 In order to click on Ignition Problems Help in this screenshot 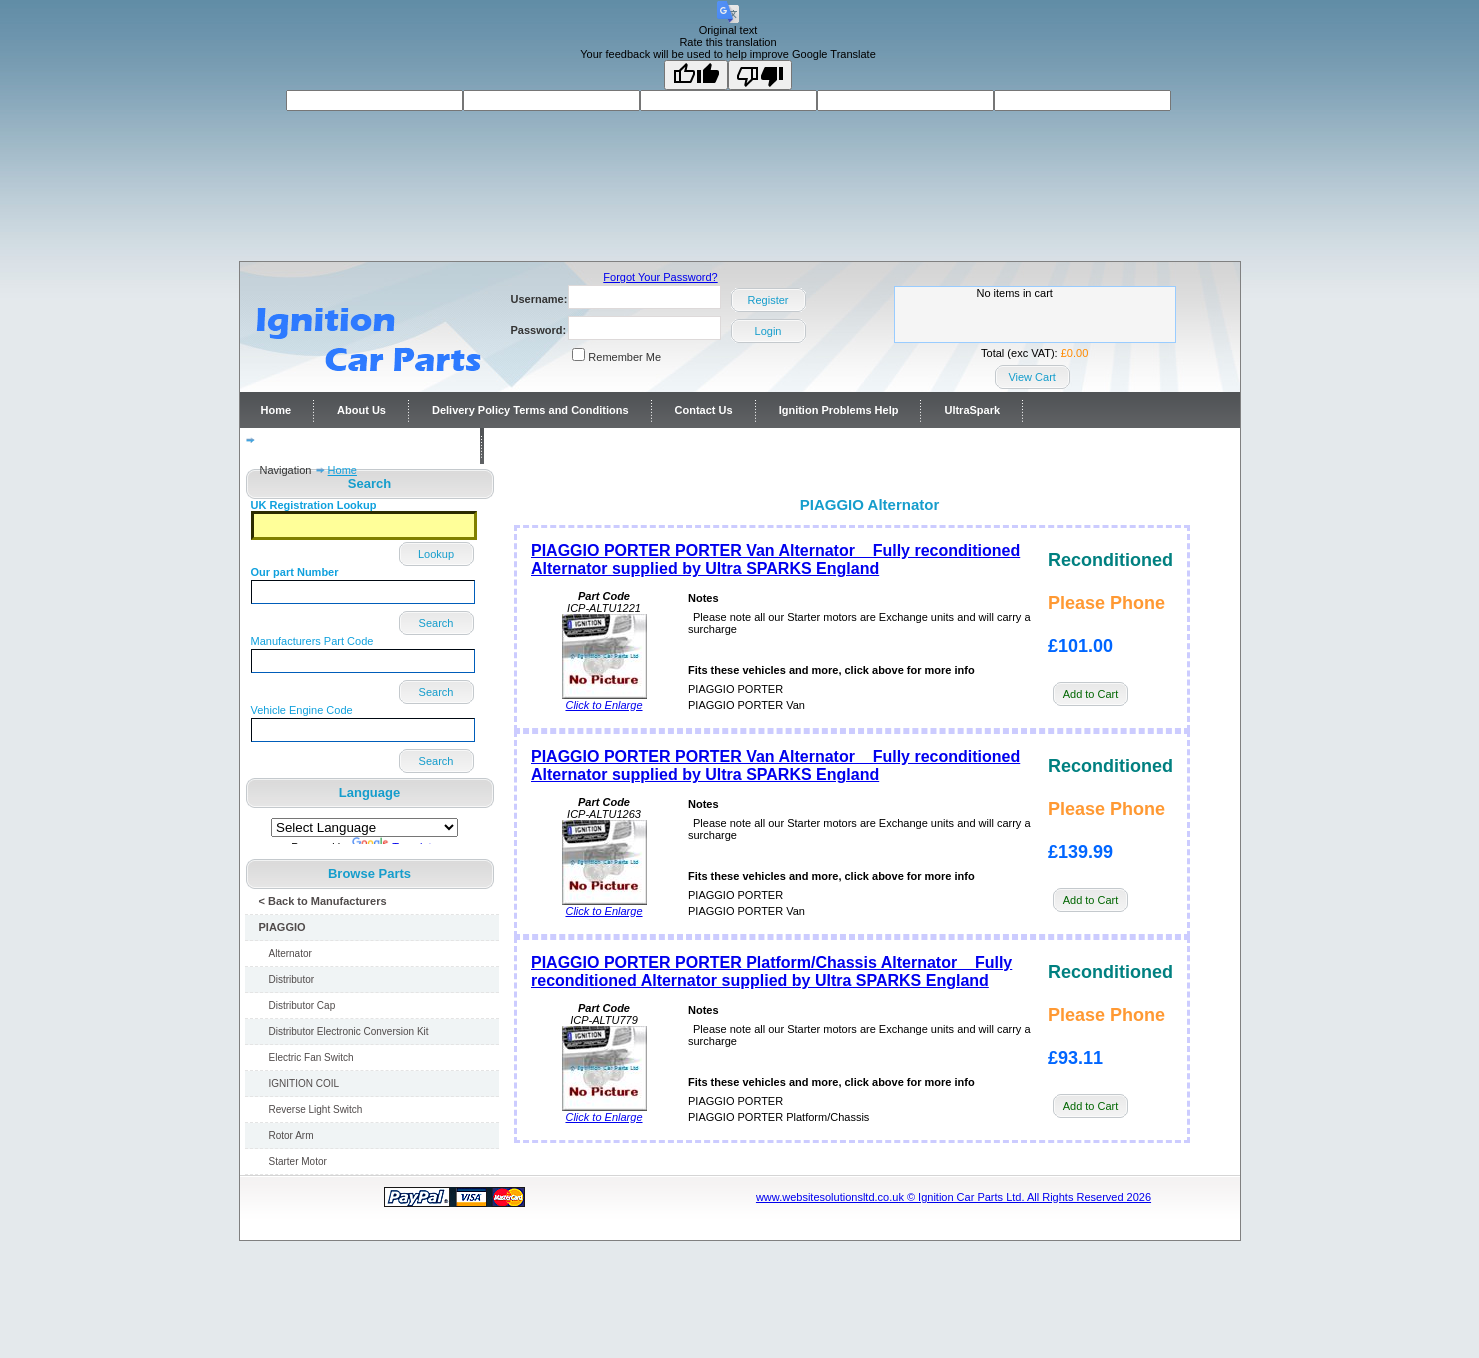, I will do `click(839, 410)`.